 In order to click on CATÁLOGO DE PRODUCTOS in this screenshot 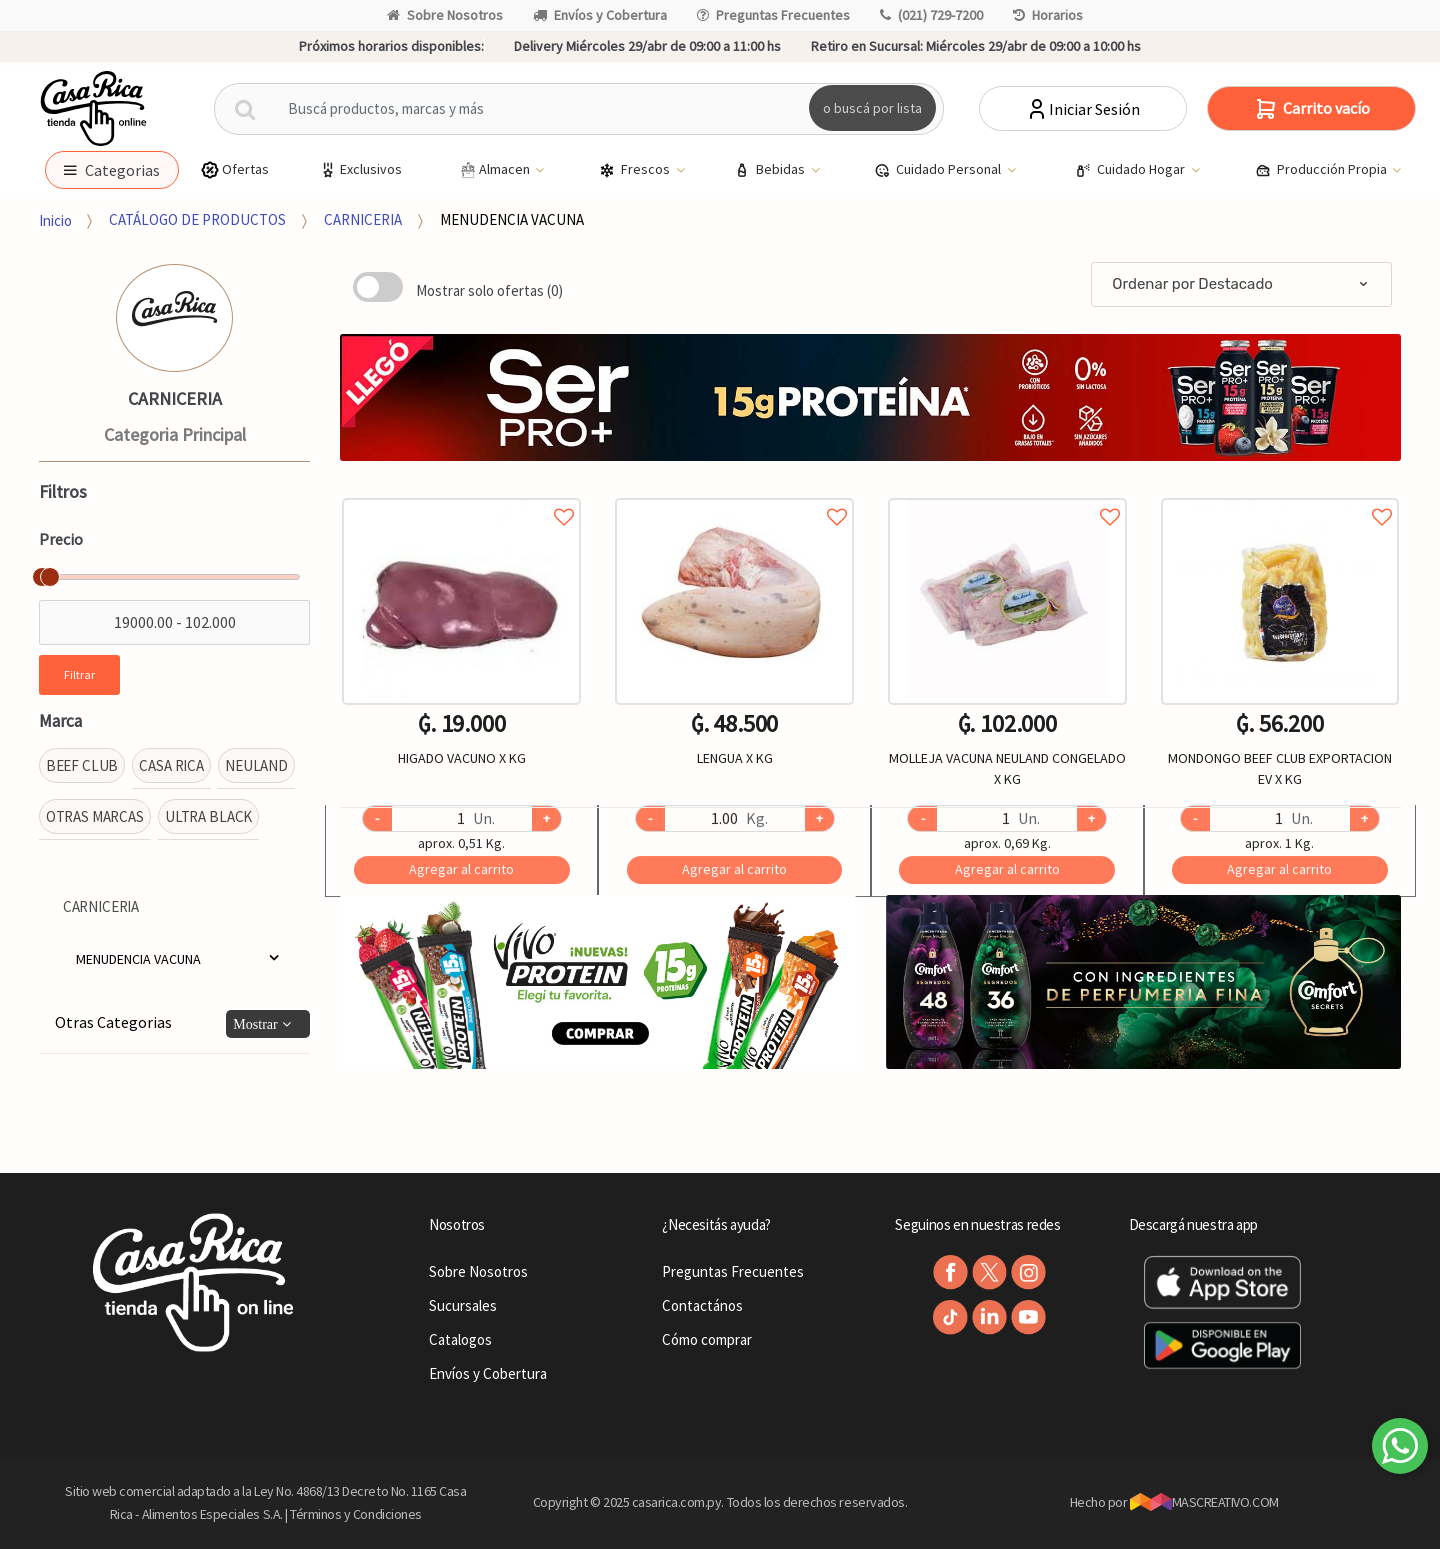, I will do `click(197, 219)`.